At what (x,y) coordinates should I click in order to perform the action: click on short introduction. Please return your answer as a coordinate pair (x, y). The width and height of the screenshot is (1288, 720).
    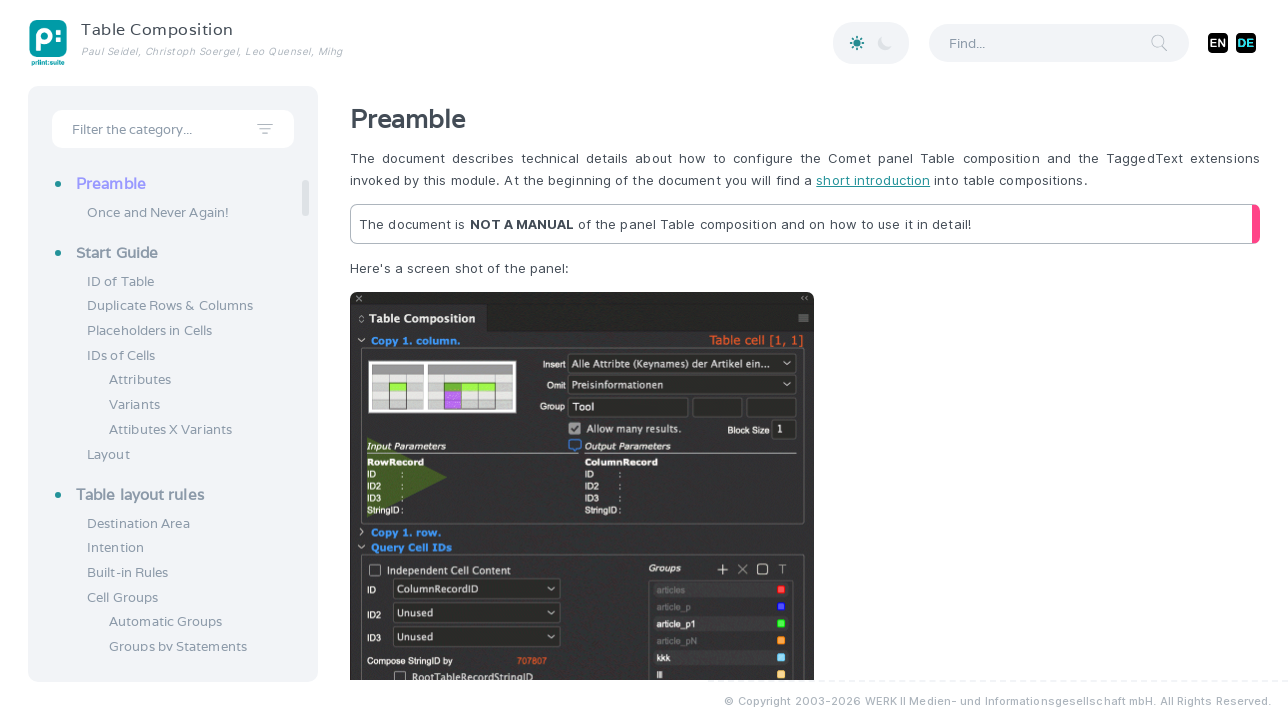
    Looking at the image, I should click on (873, 180).